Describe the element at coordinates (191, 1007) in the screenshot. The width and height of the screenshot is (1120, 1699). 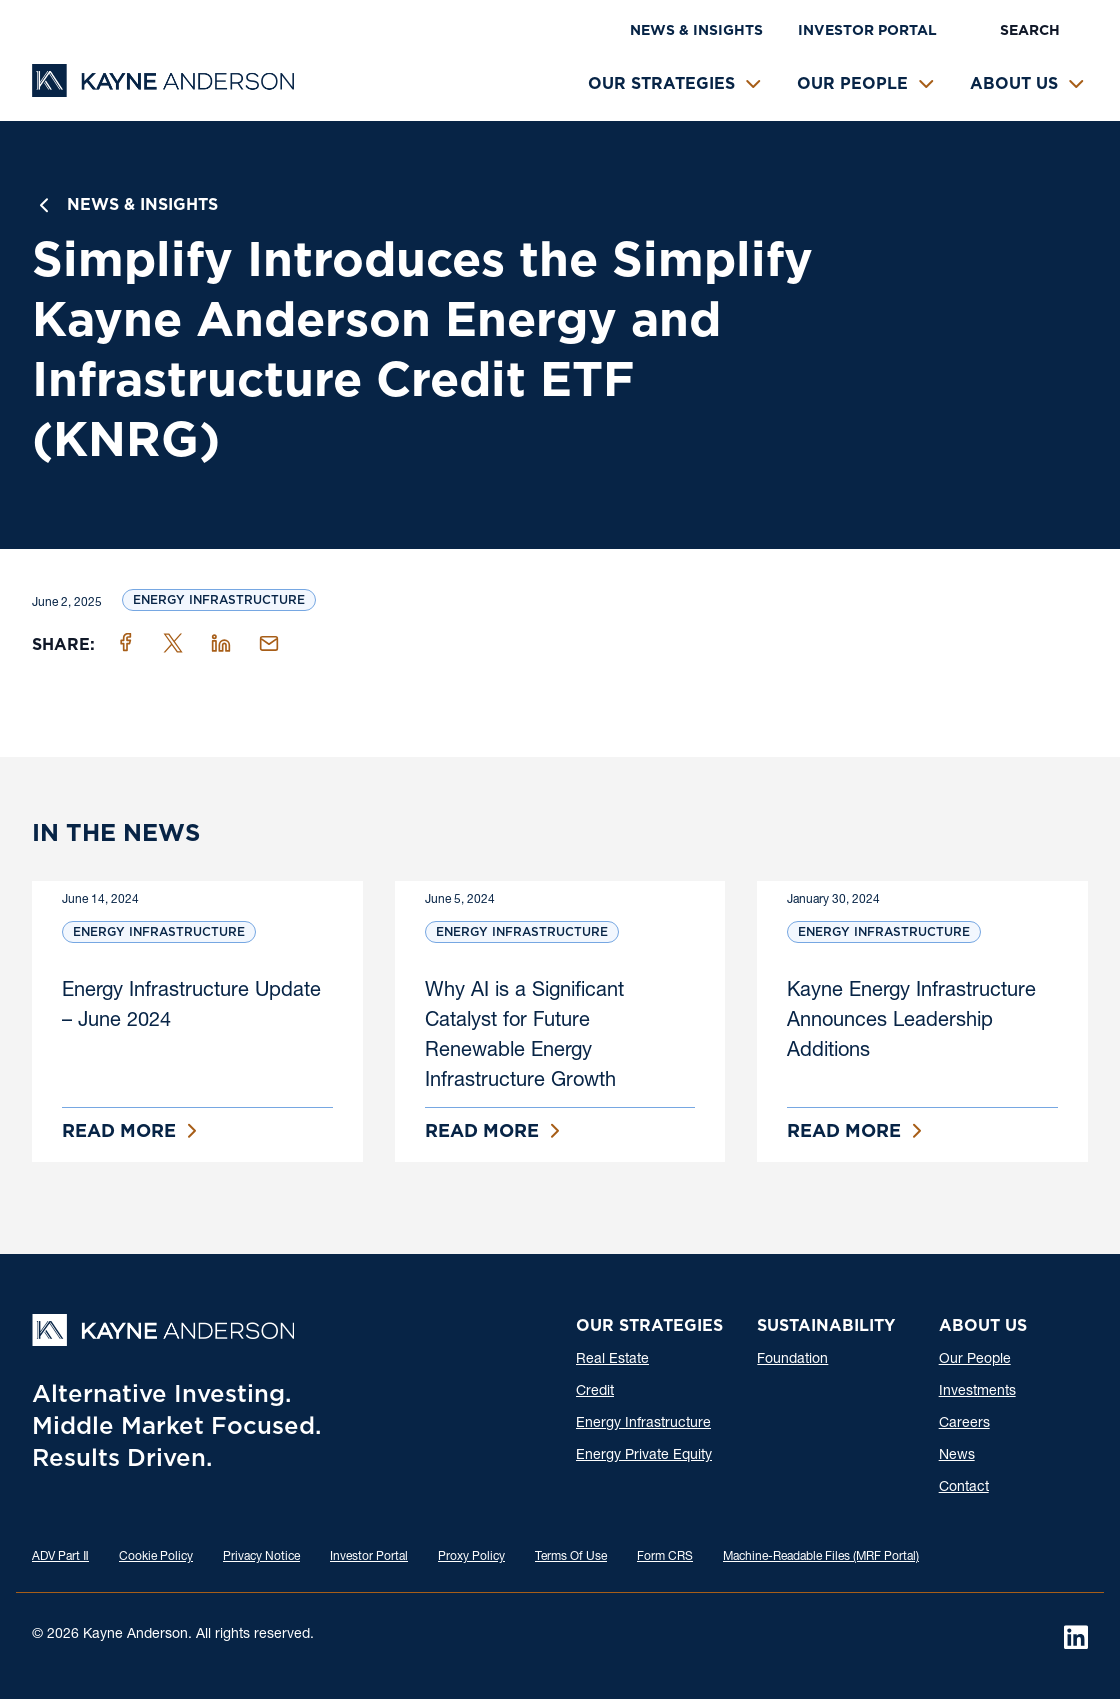
I see `Energy Infrastructure Update – June 2024` at that location.